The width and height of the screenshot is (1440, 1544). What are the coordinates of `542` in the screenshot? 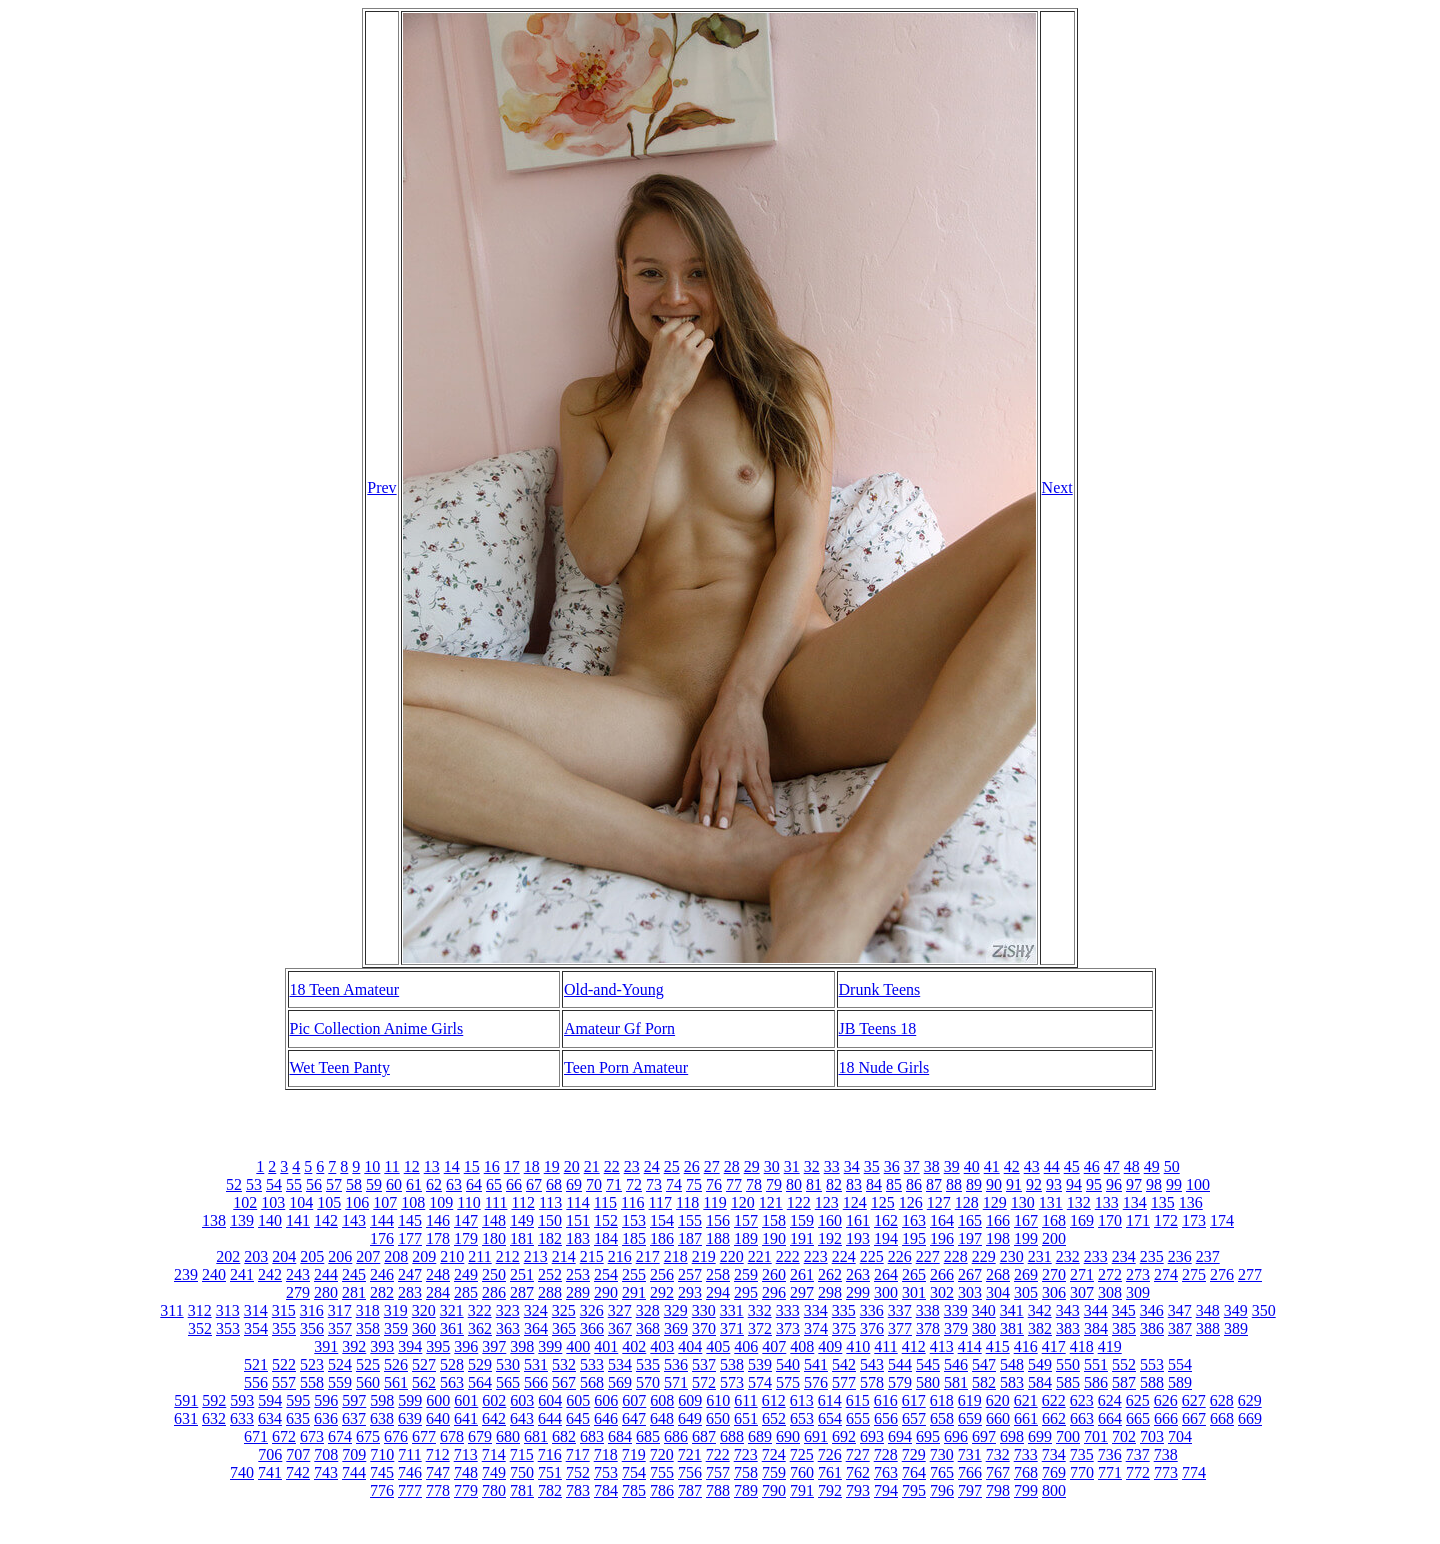 It's located at (844, 1364).